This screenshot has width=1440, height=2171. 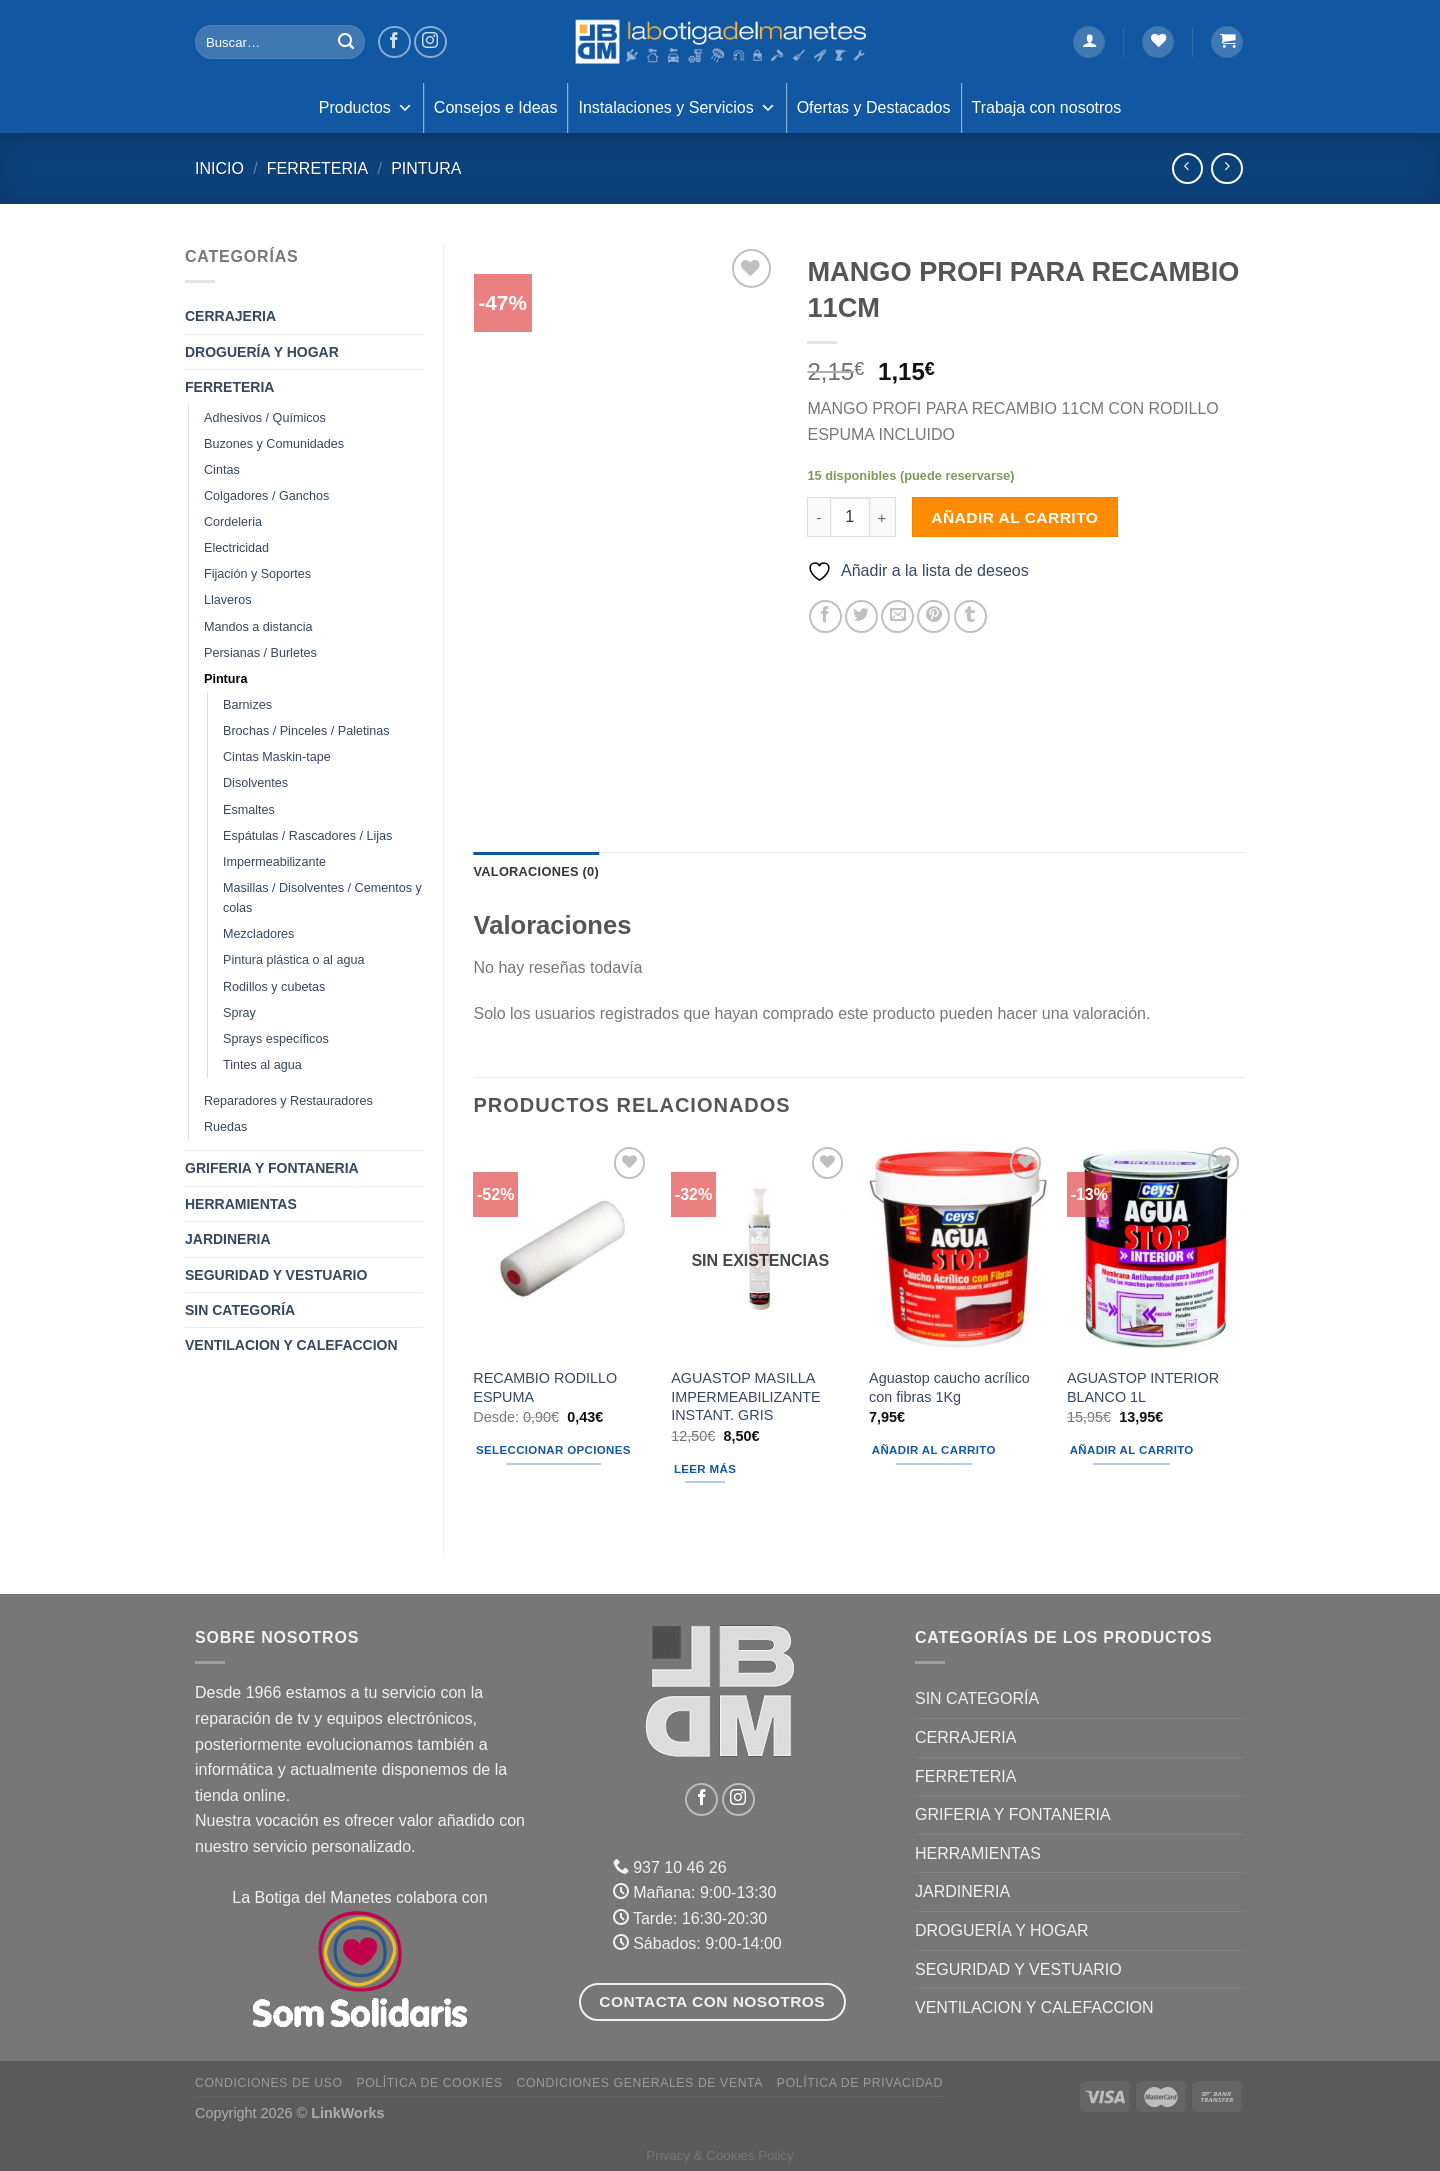 I want to click on Valoraciones (0) [tab], so click(x=536, y=871).